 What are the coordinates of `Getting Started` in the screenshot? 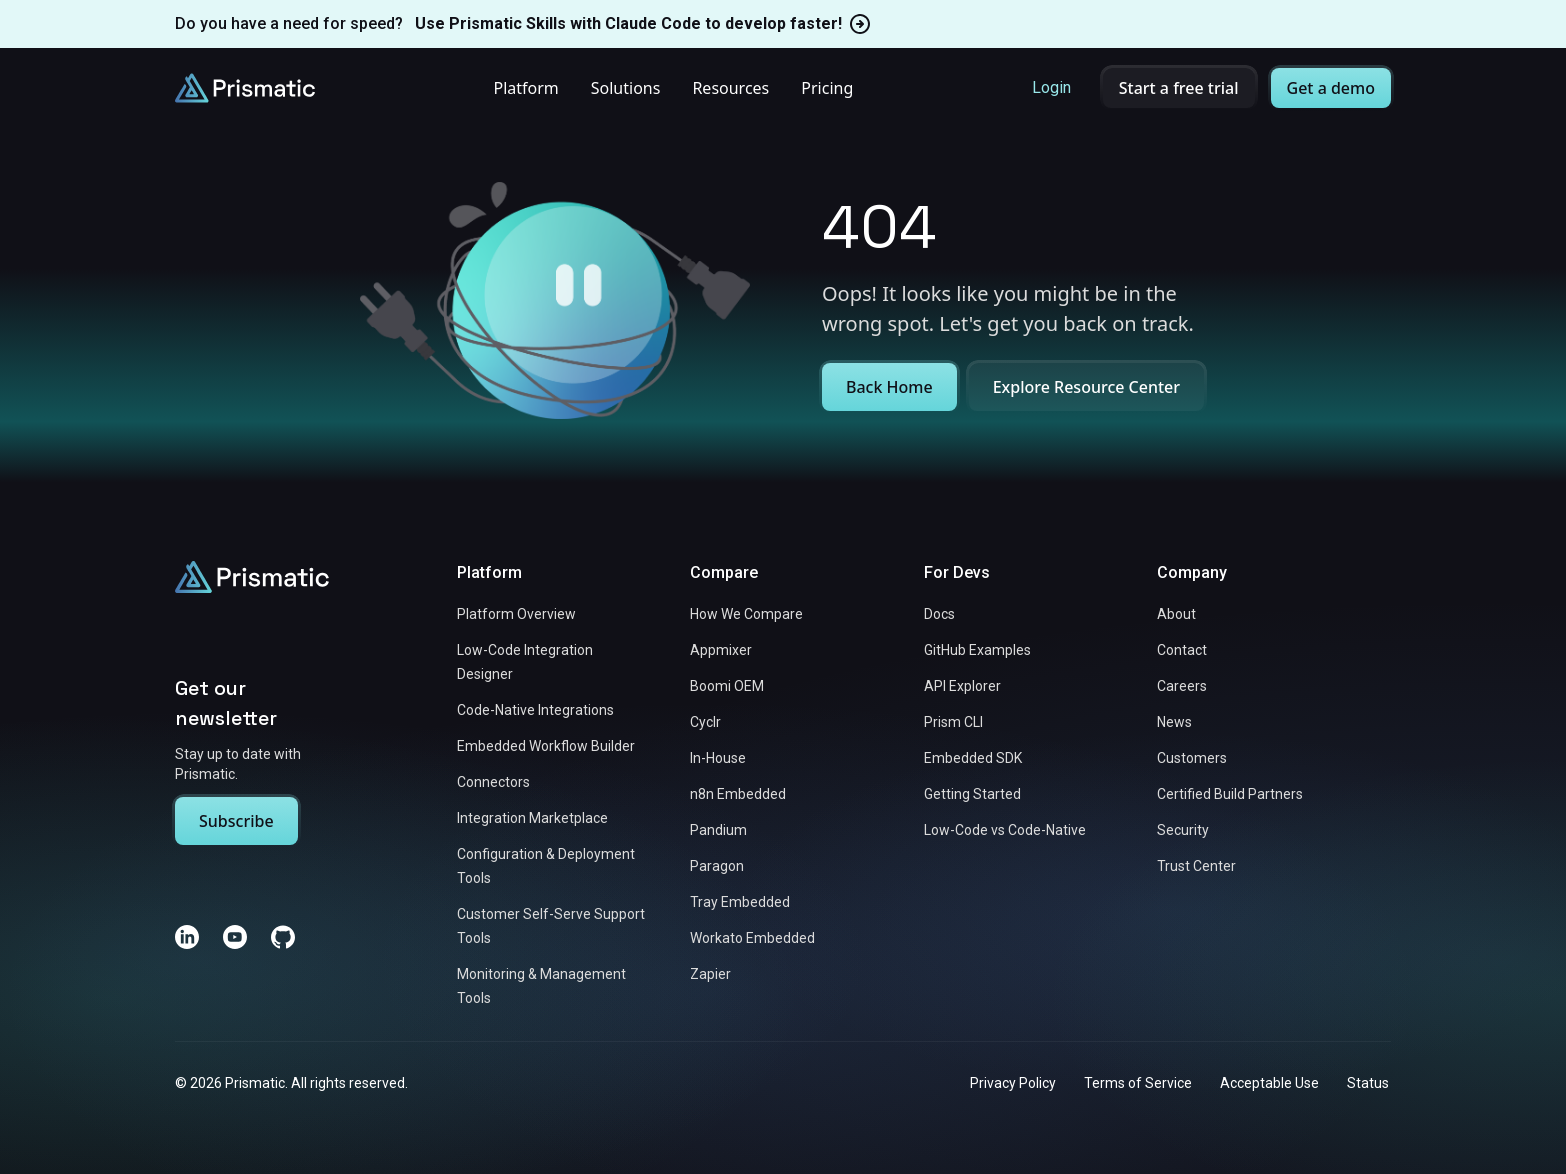 It's located at (972, 794).